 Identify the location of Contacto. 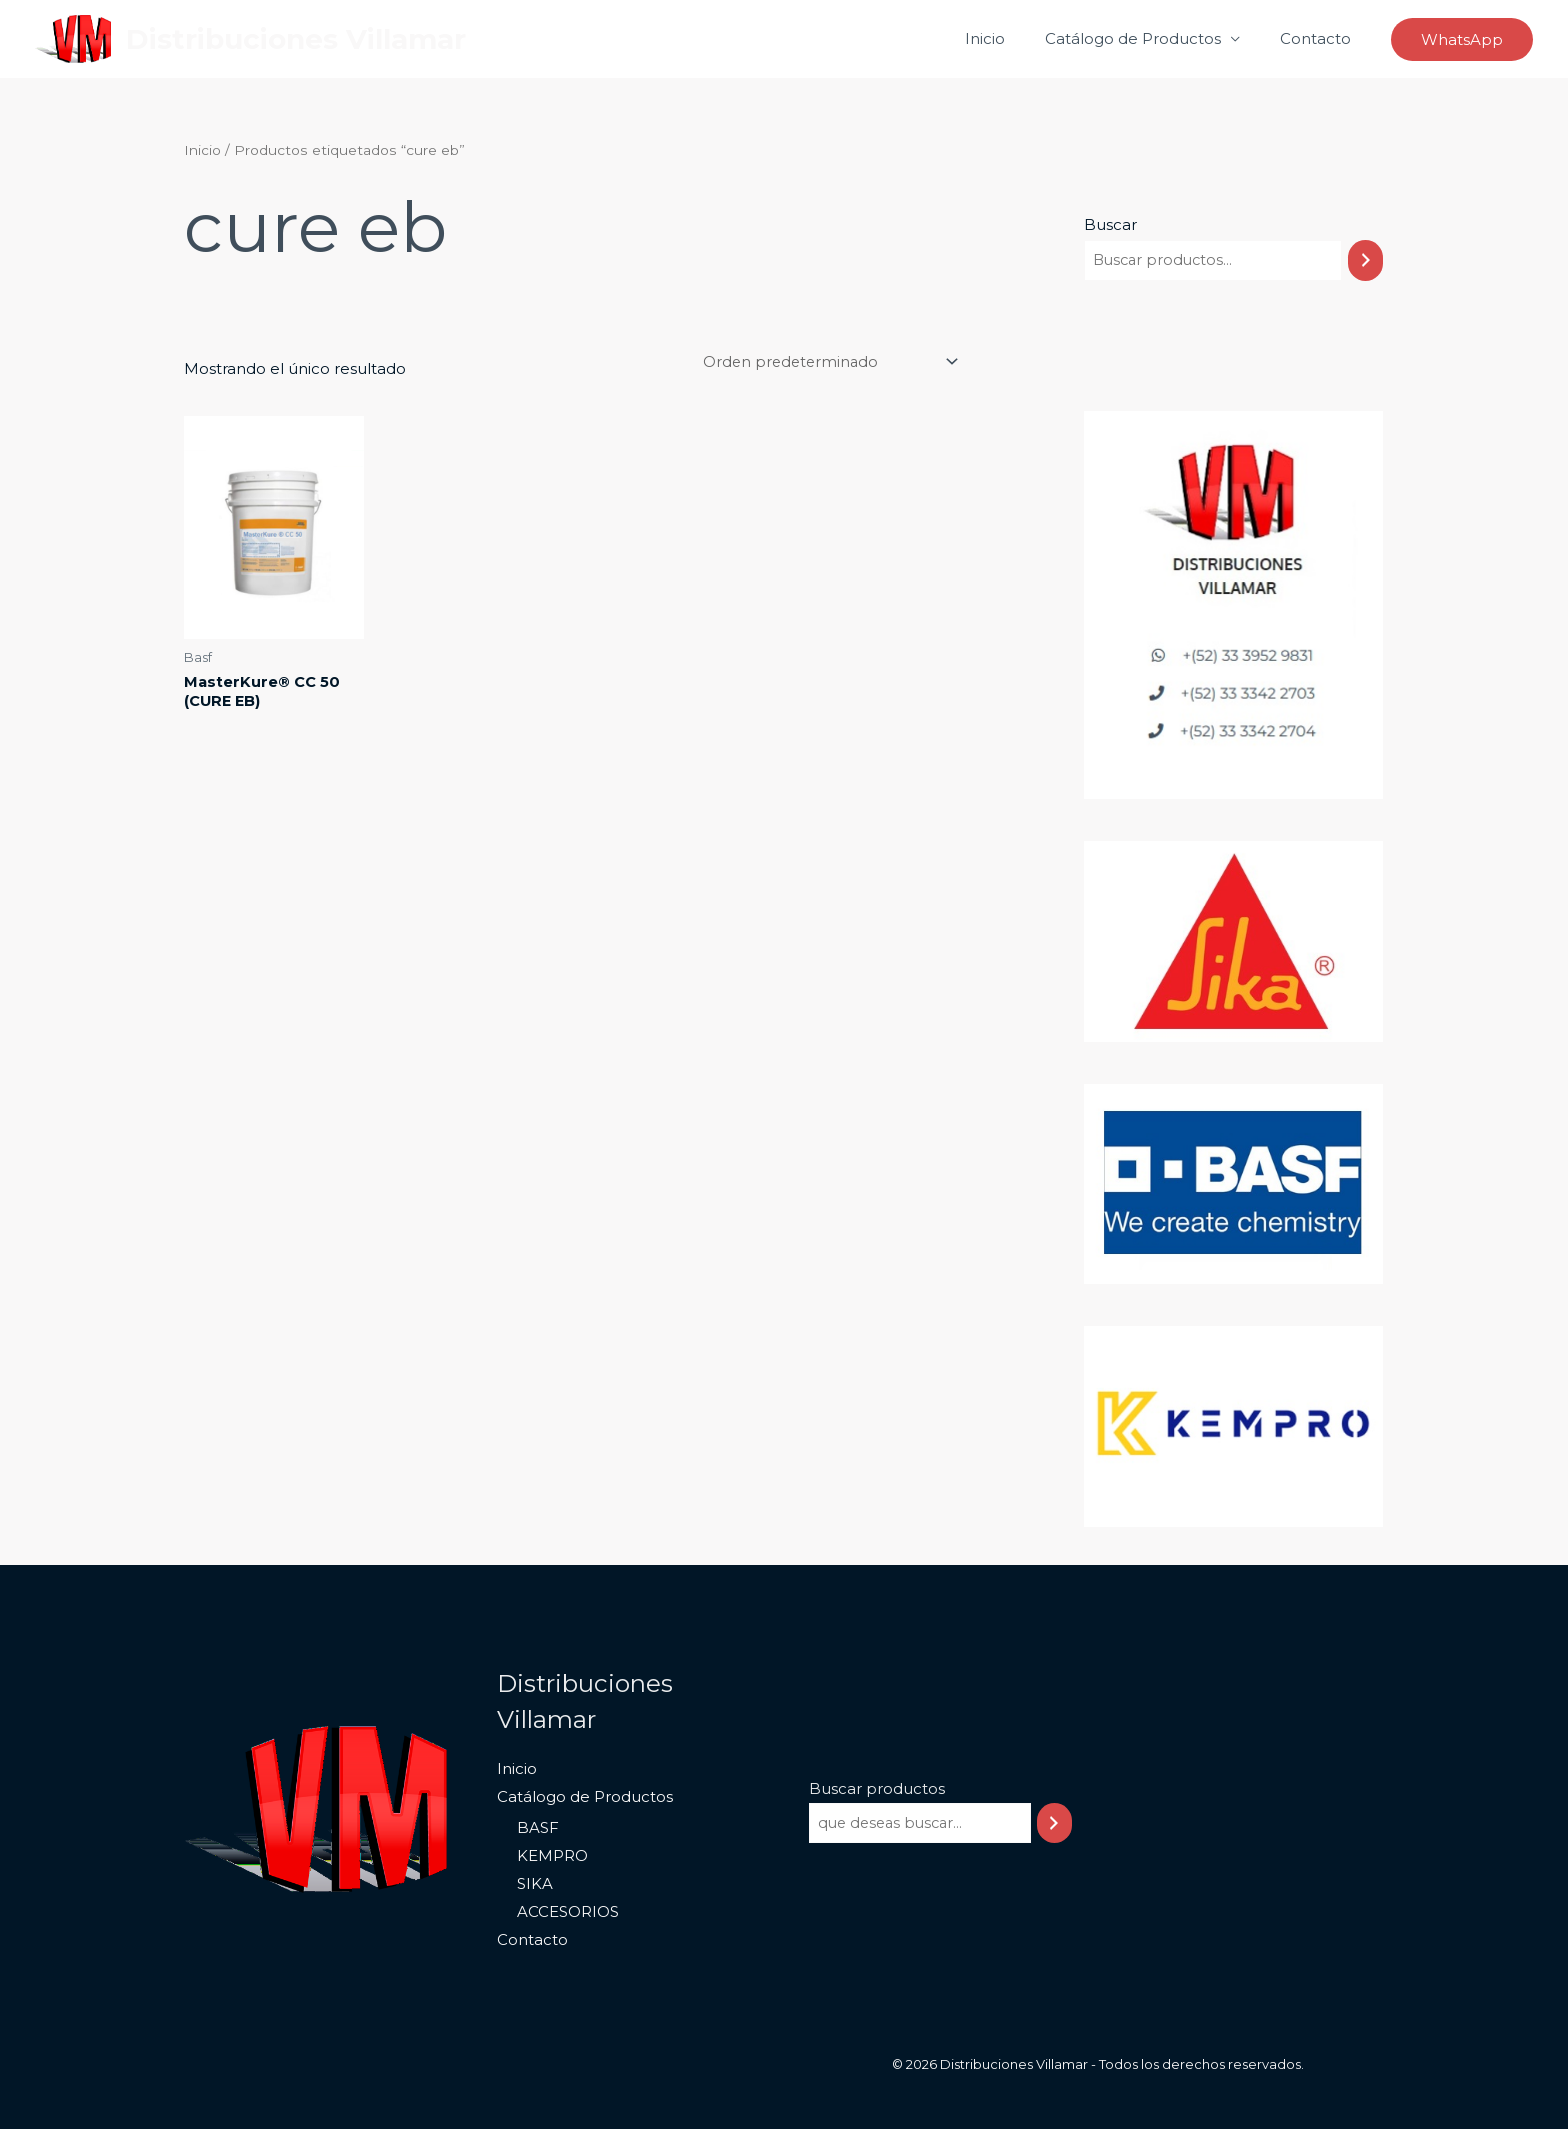
(1320, 38).